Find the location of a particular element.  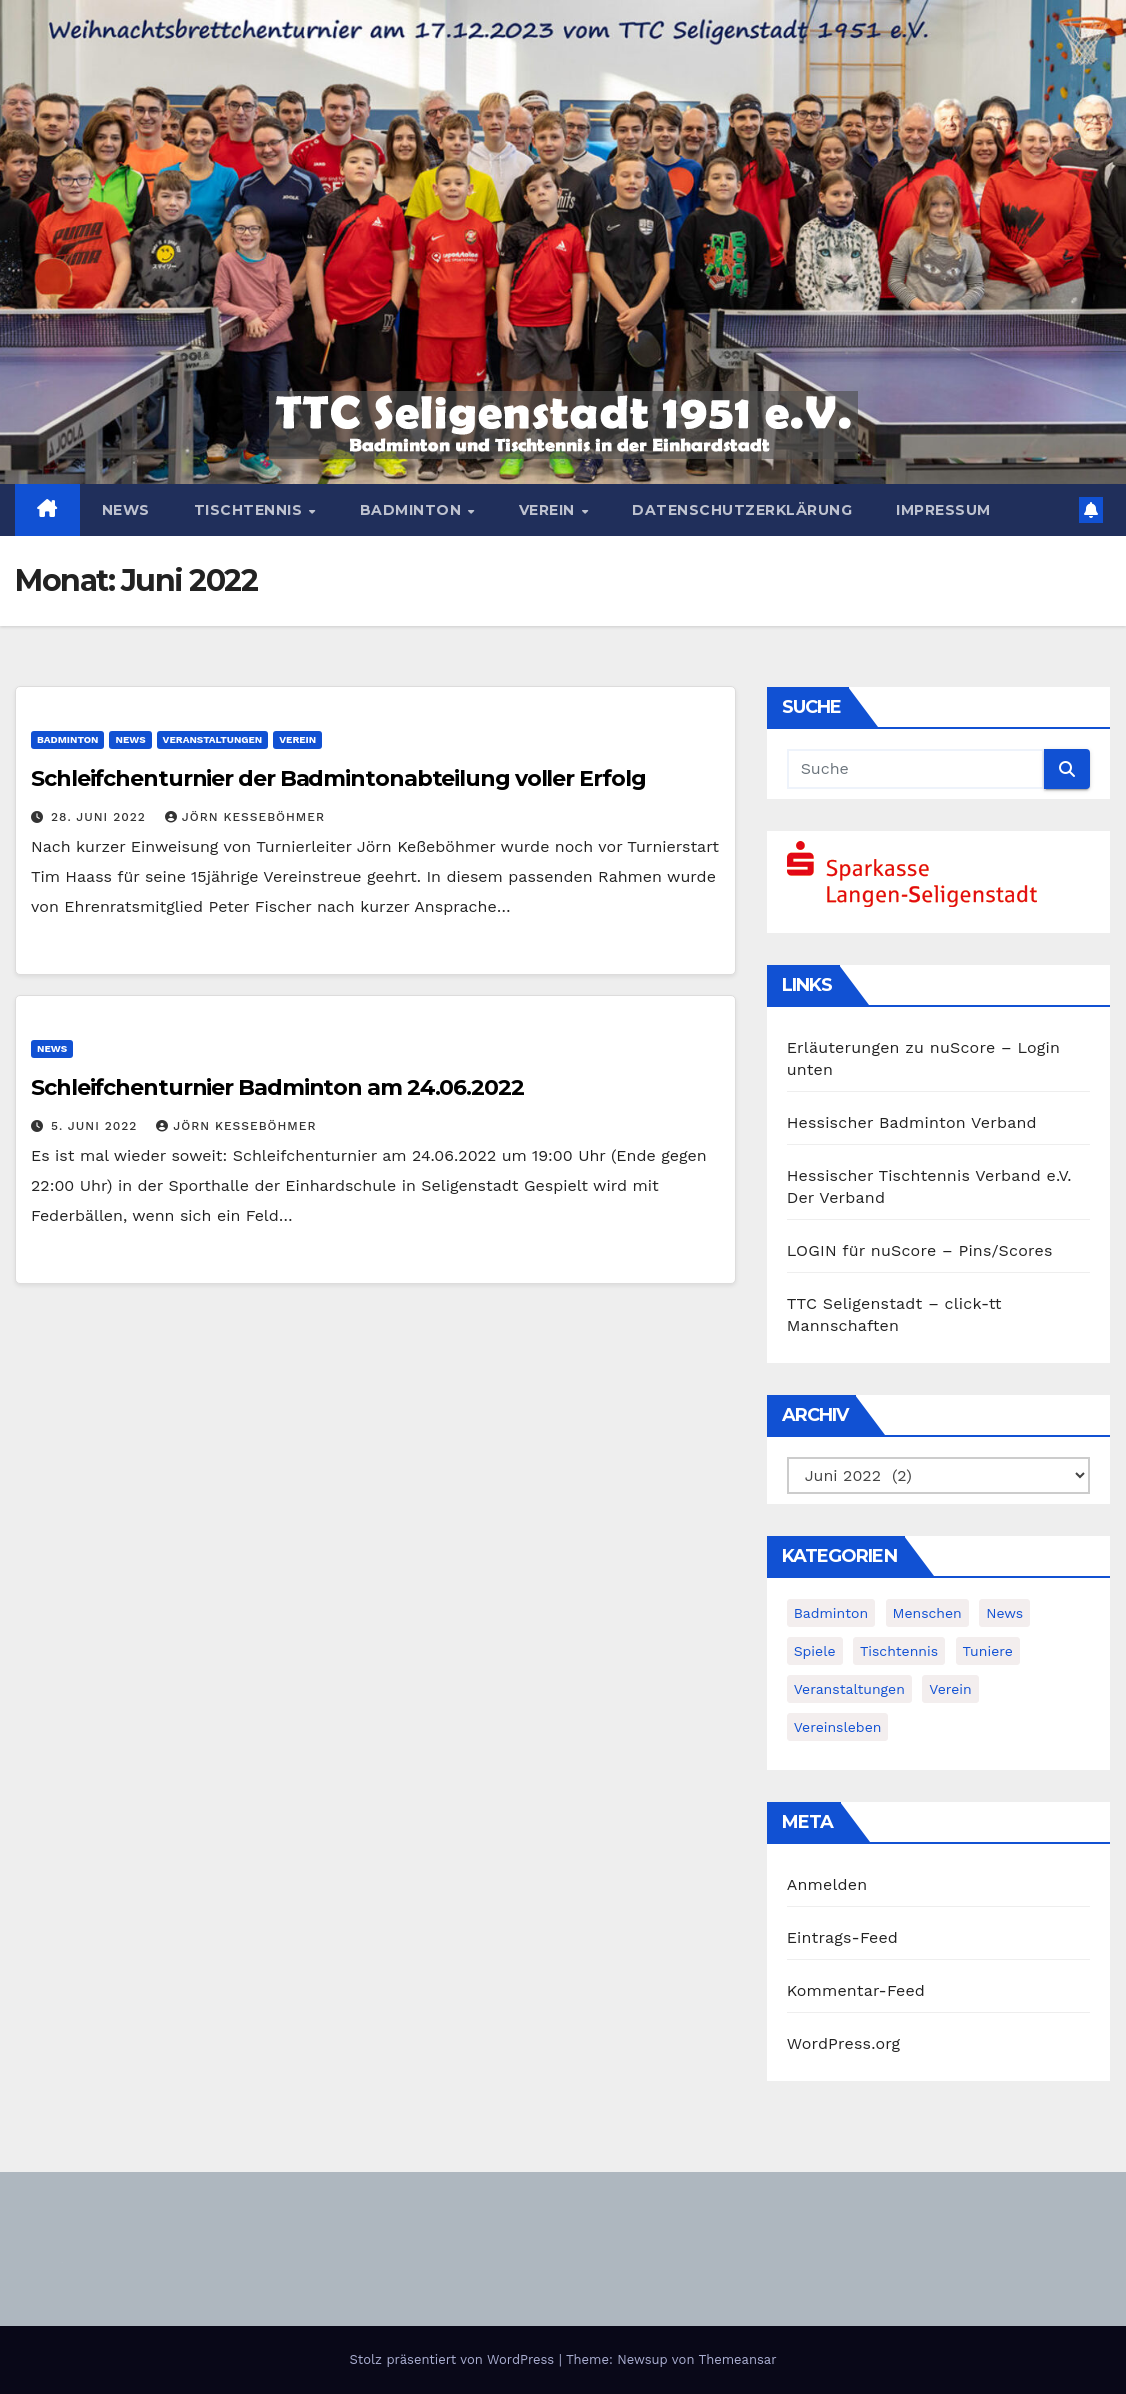

Hessischer Tischtennis Verband e.V. is located at coordinates (929, 1175).